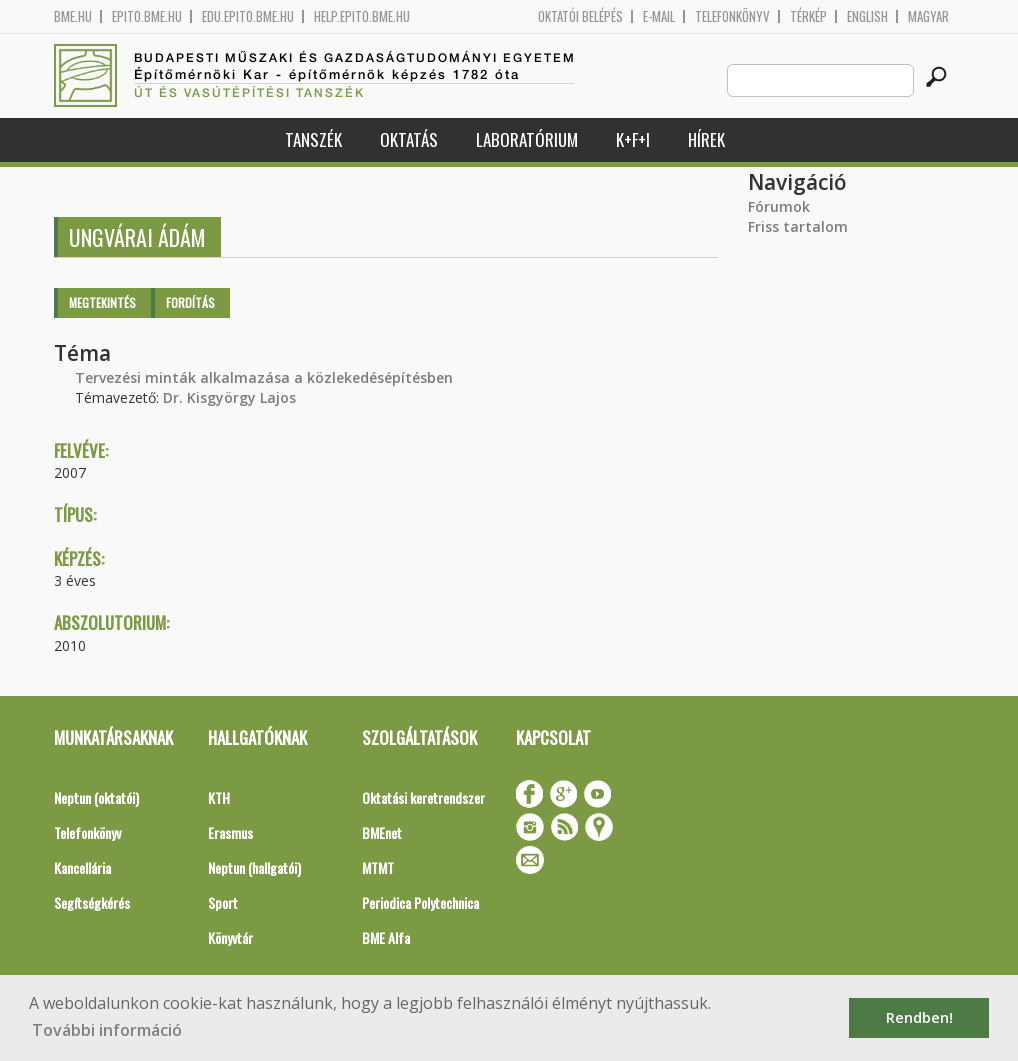 The width and height of the screenshot is (1018, 1061). I want to click on OKTATÓI BELÉPÉS, so click(580, 16).